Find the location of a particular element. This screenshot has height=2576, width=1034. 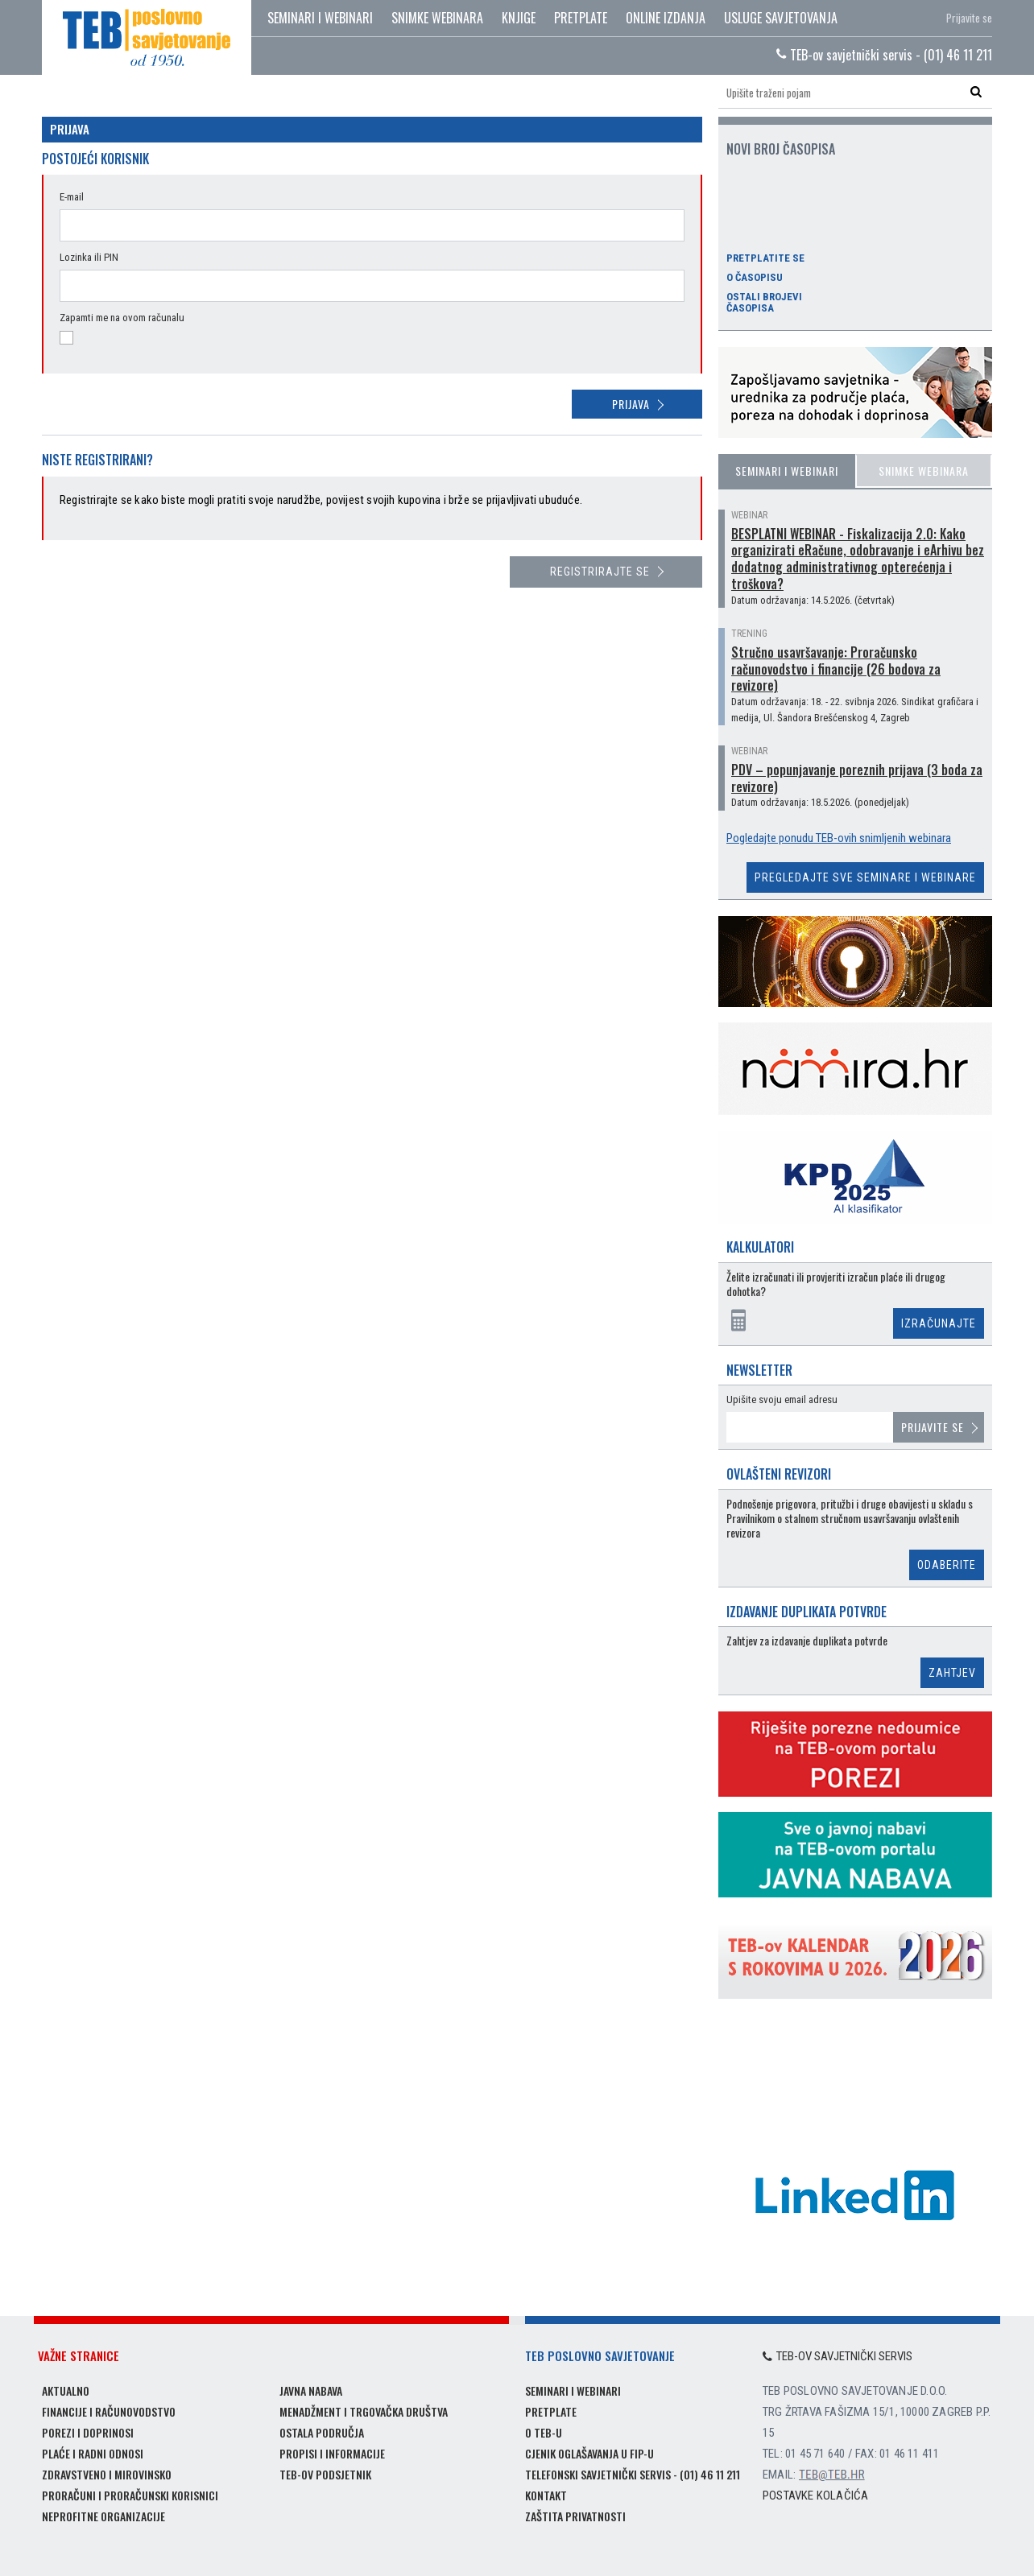

Pregledajte sve seminare i webinare is located at coordinates (865, 877).